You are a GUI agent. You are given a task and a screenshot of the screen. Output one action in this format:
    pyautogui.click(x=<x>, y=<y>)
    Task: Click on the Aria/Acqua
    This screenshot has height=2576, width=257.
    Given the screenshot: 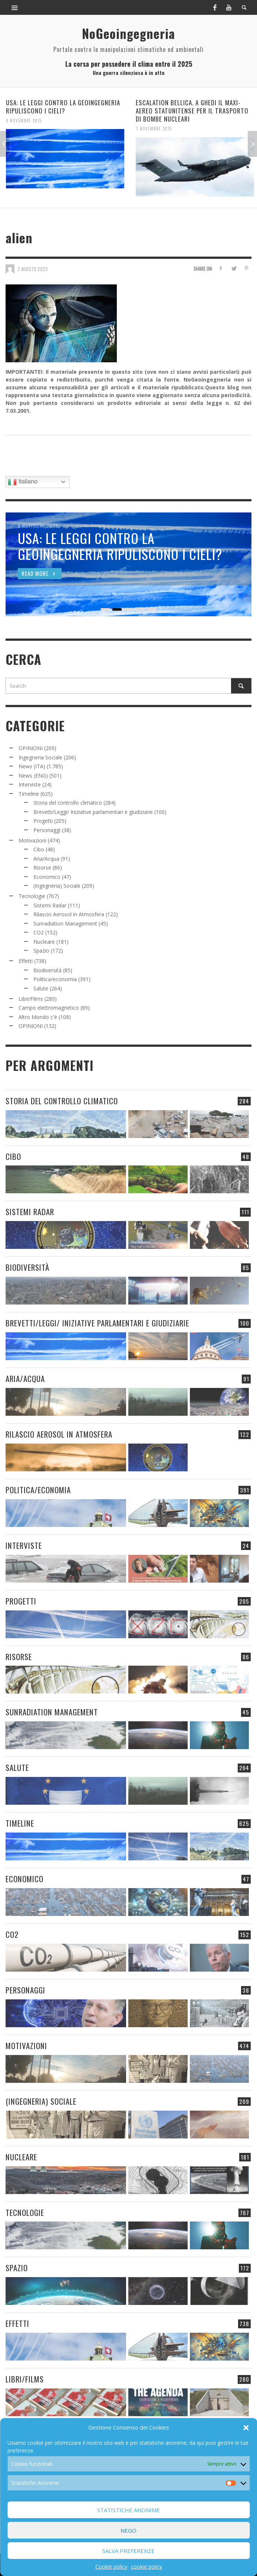 What is the action you would take?
    pyautogui.click(x=46, y=858)
    